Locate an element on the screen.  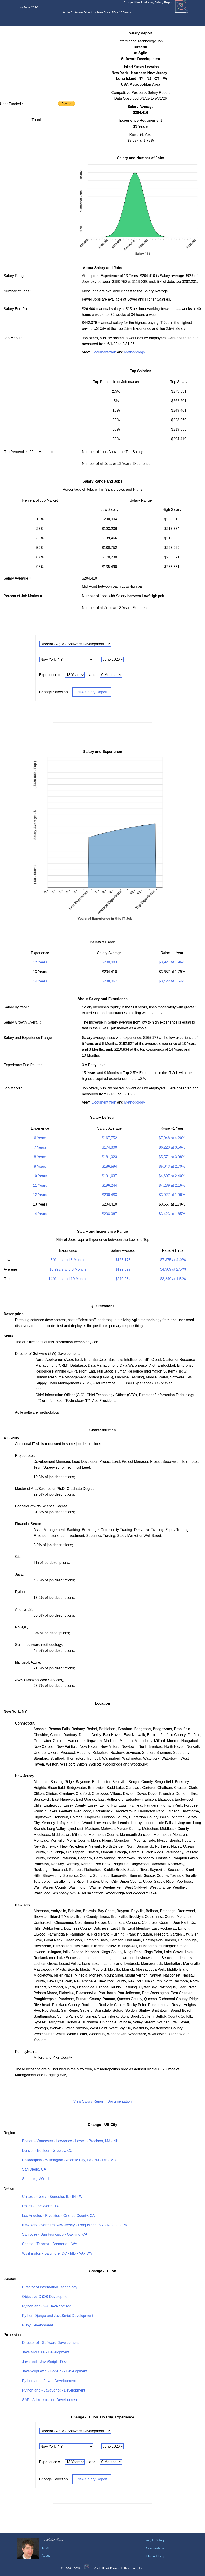
$174,800 is located at coordinates (109, 1147).